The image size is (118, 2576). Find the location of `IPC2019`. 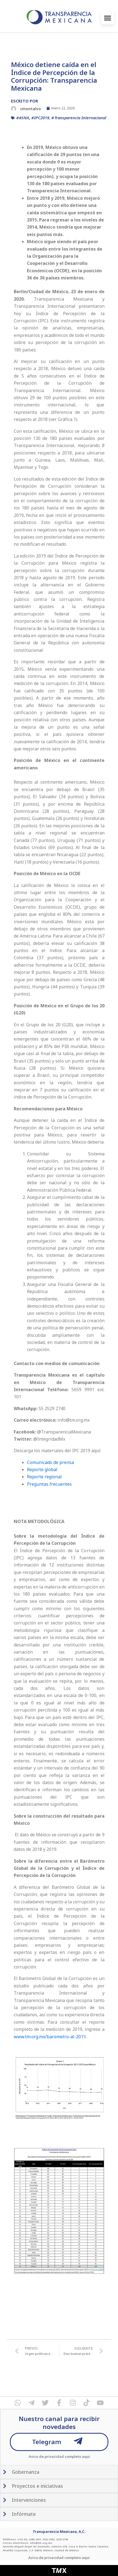

IPC2019 is located at coordinates (41, 117).